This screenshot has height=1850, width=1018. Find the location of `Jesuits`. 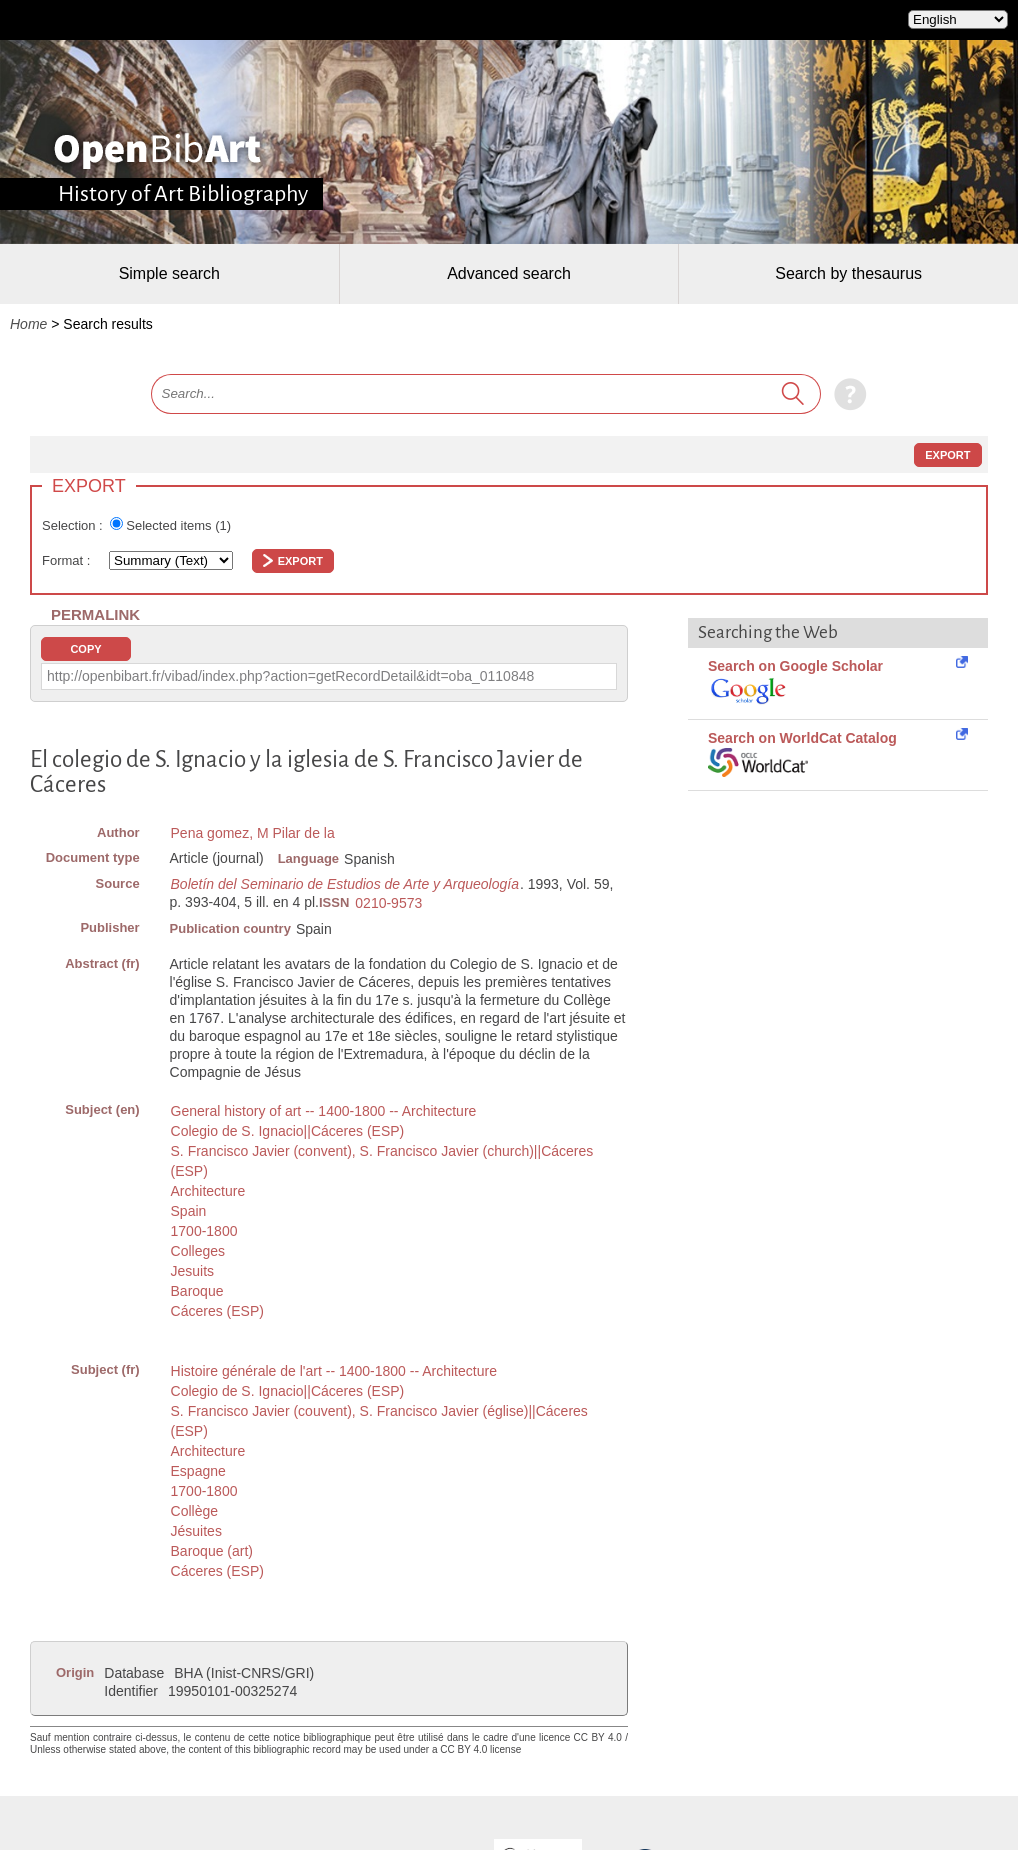

Jesuits is located at coordinates (193, 1271).